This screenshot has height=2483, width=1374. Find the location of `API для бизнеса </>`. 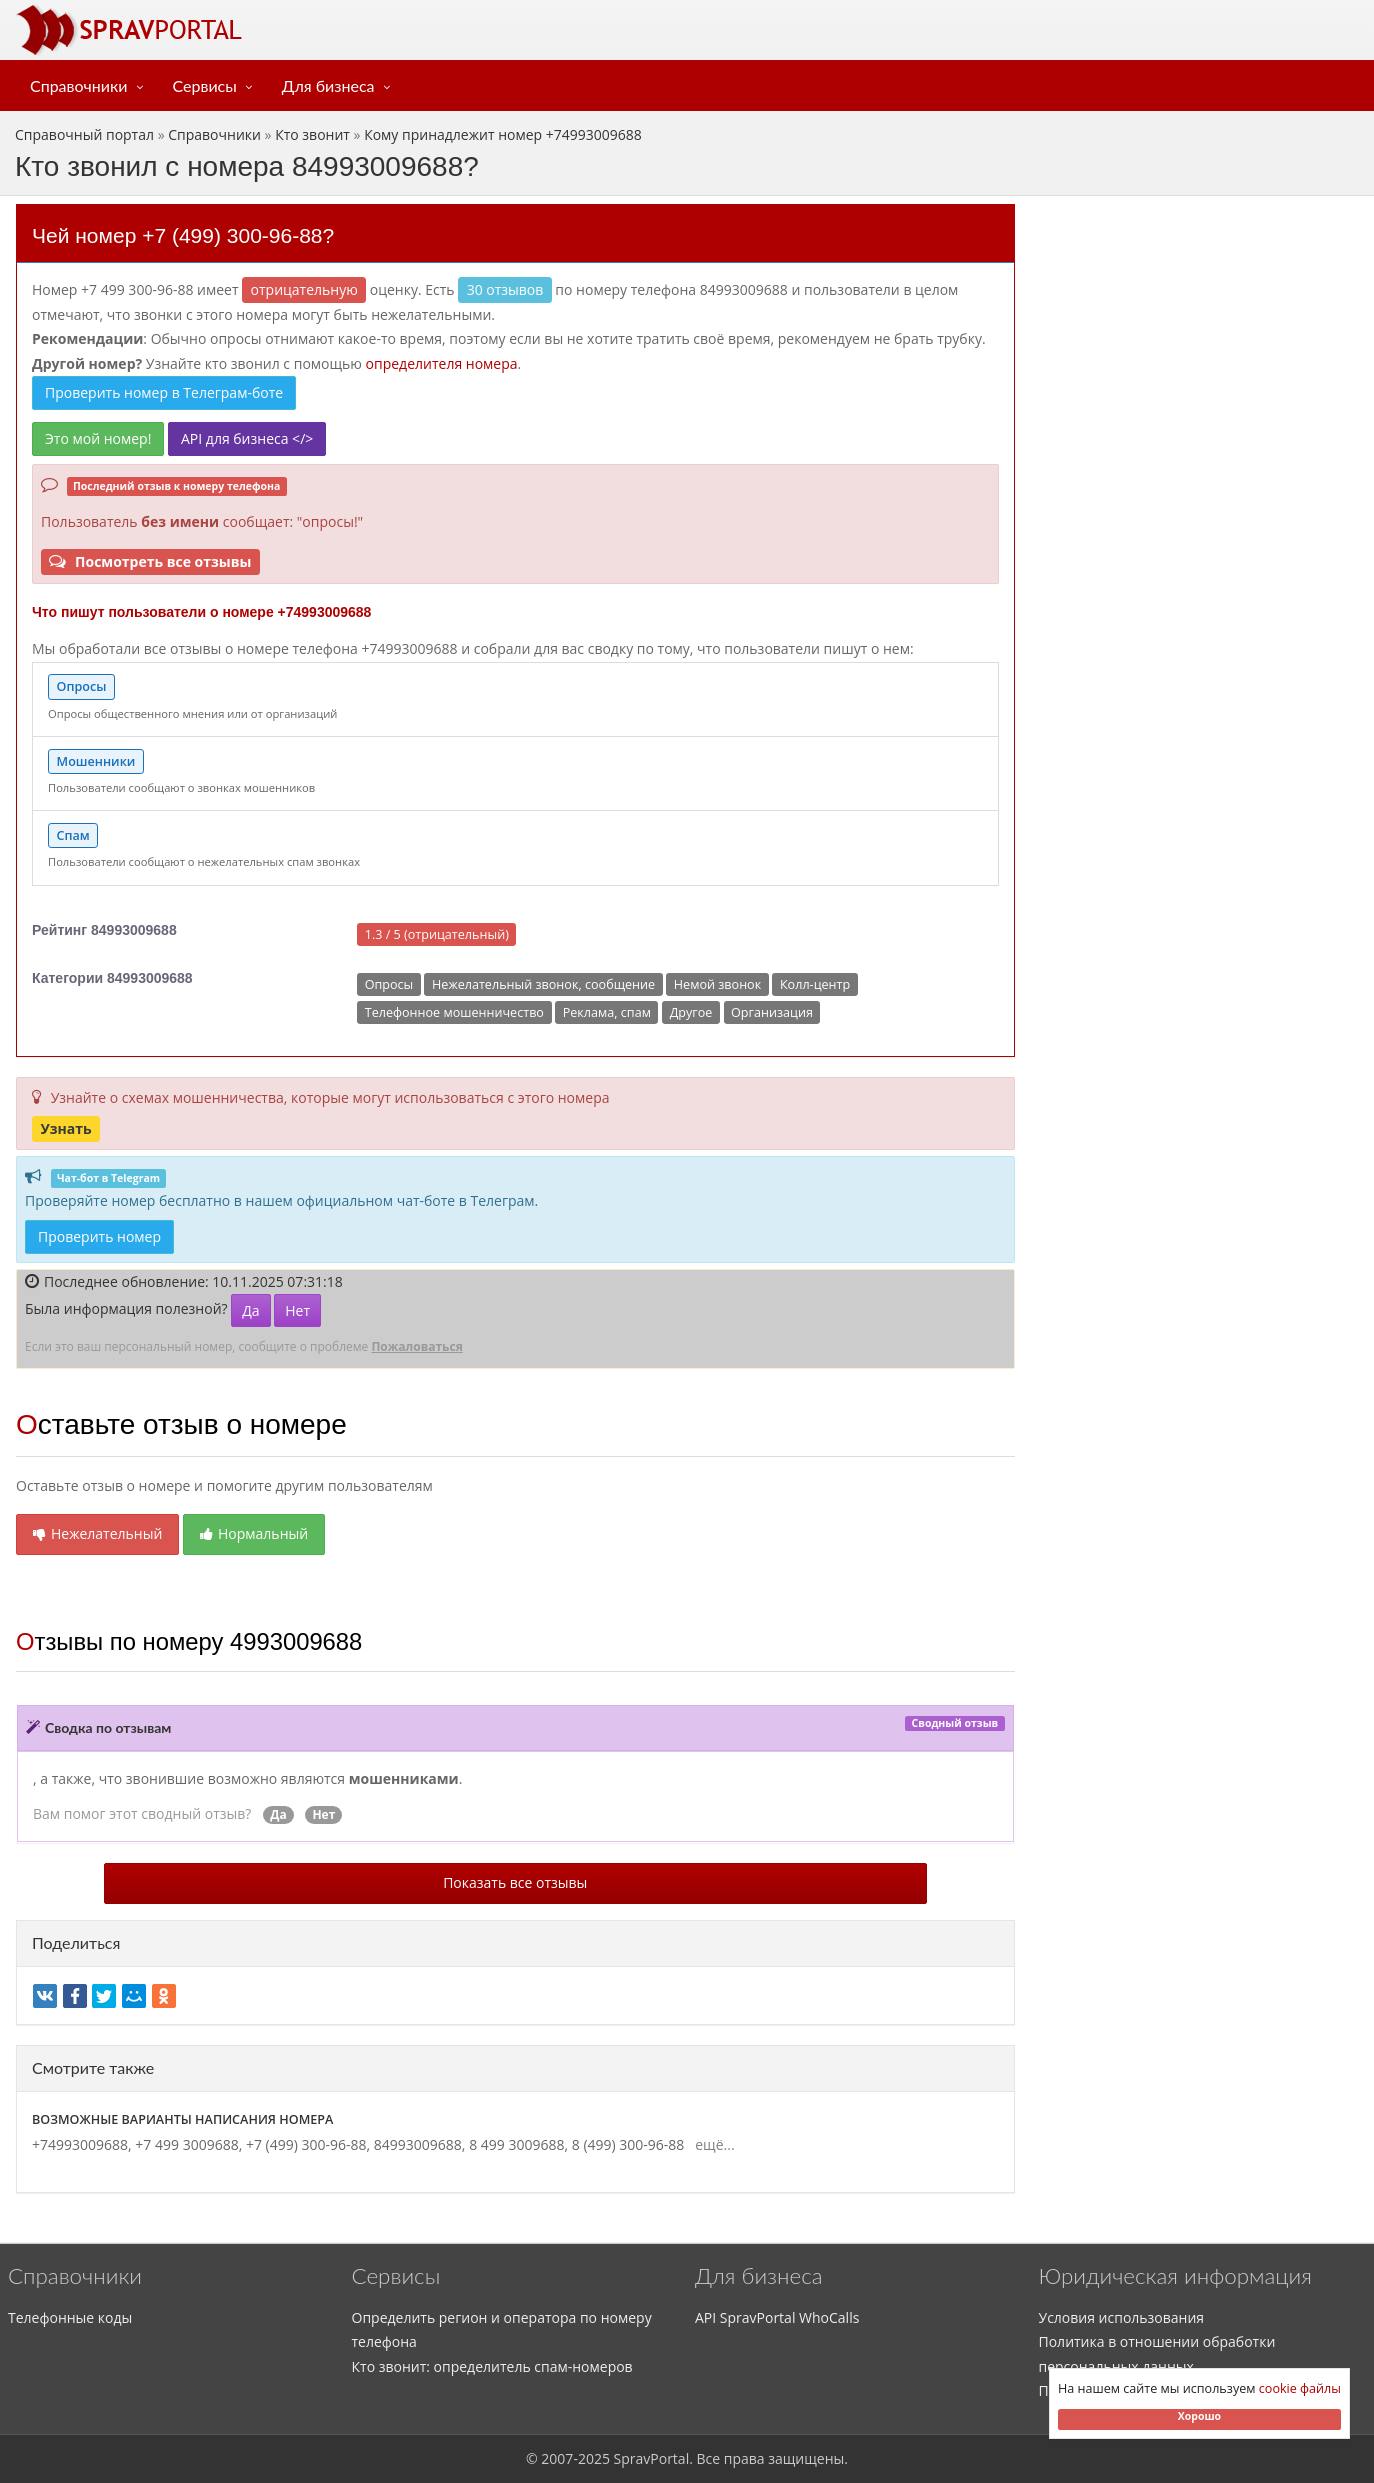

API для бизнеса </> is located at coordinates (247, 438).